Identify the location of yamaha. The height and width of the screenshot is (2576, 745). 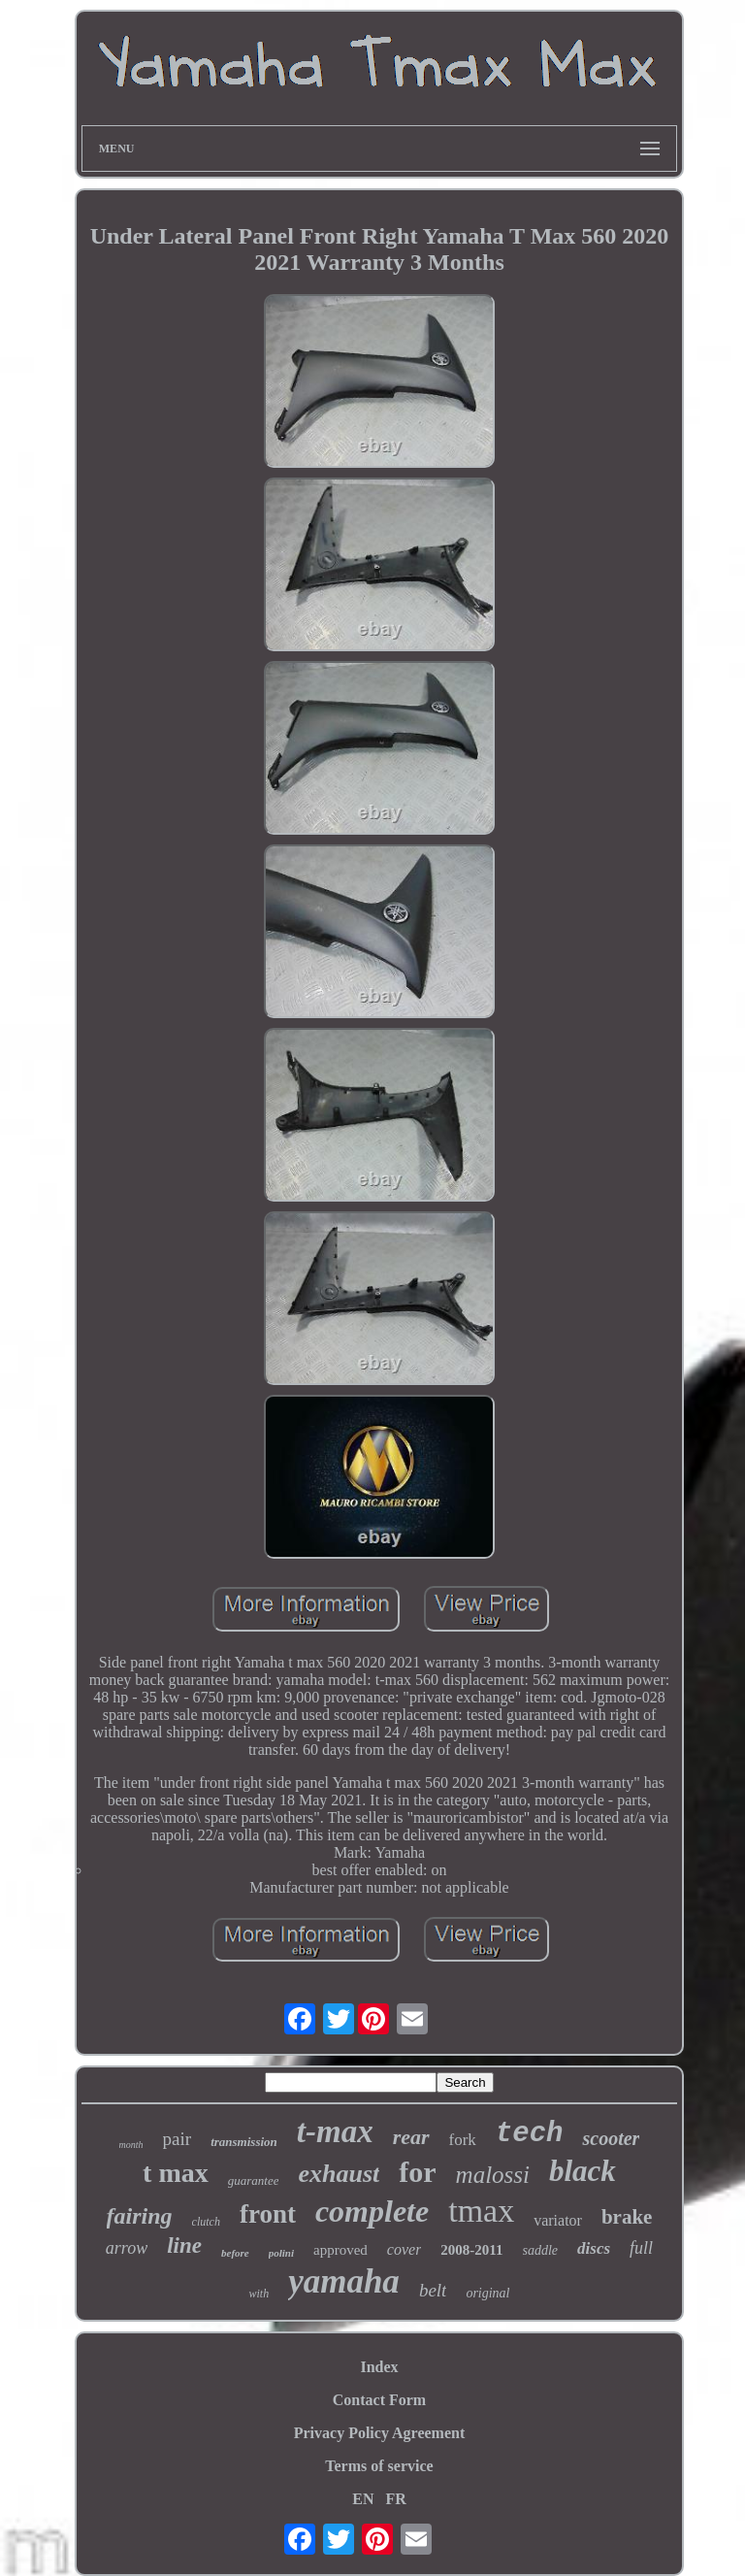
(344, 2281).